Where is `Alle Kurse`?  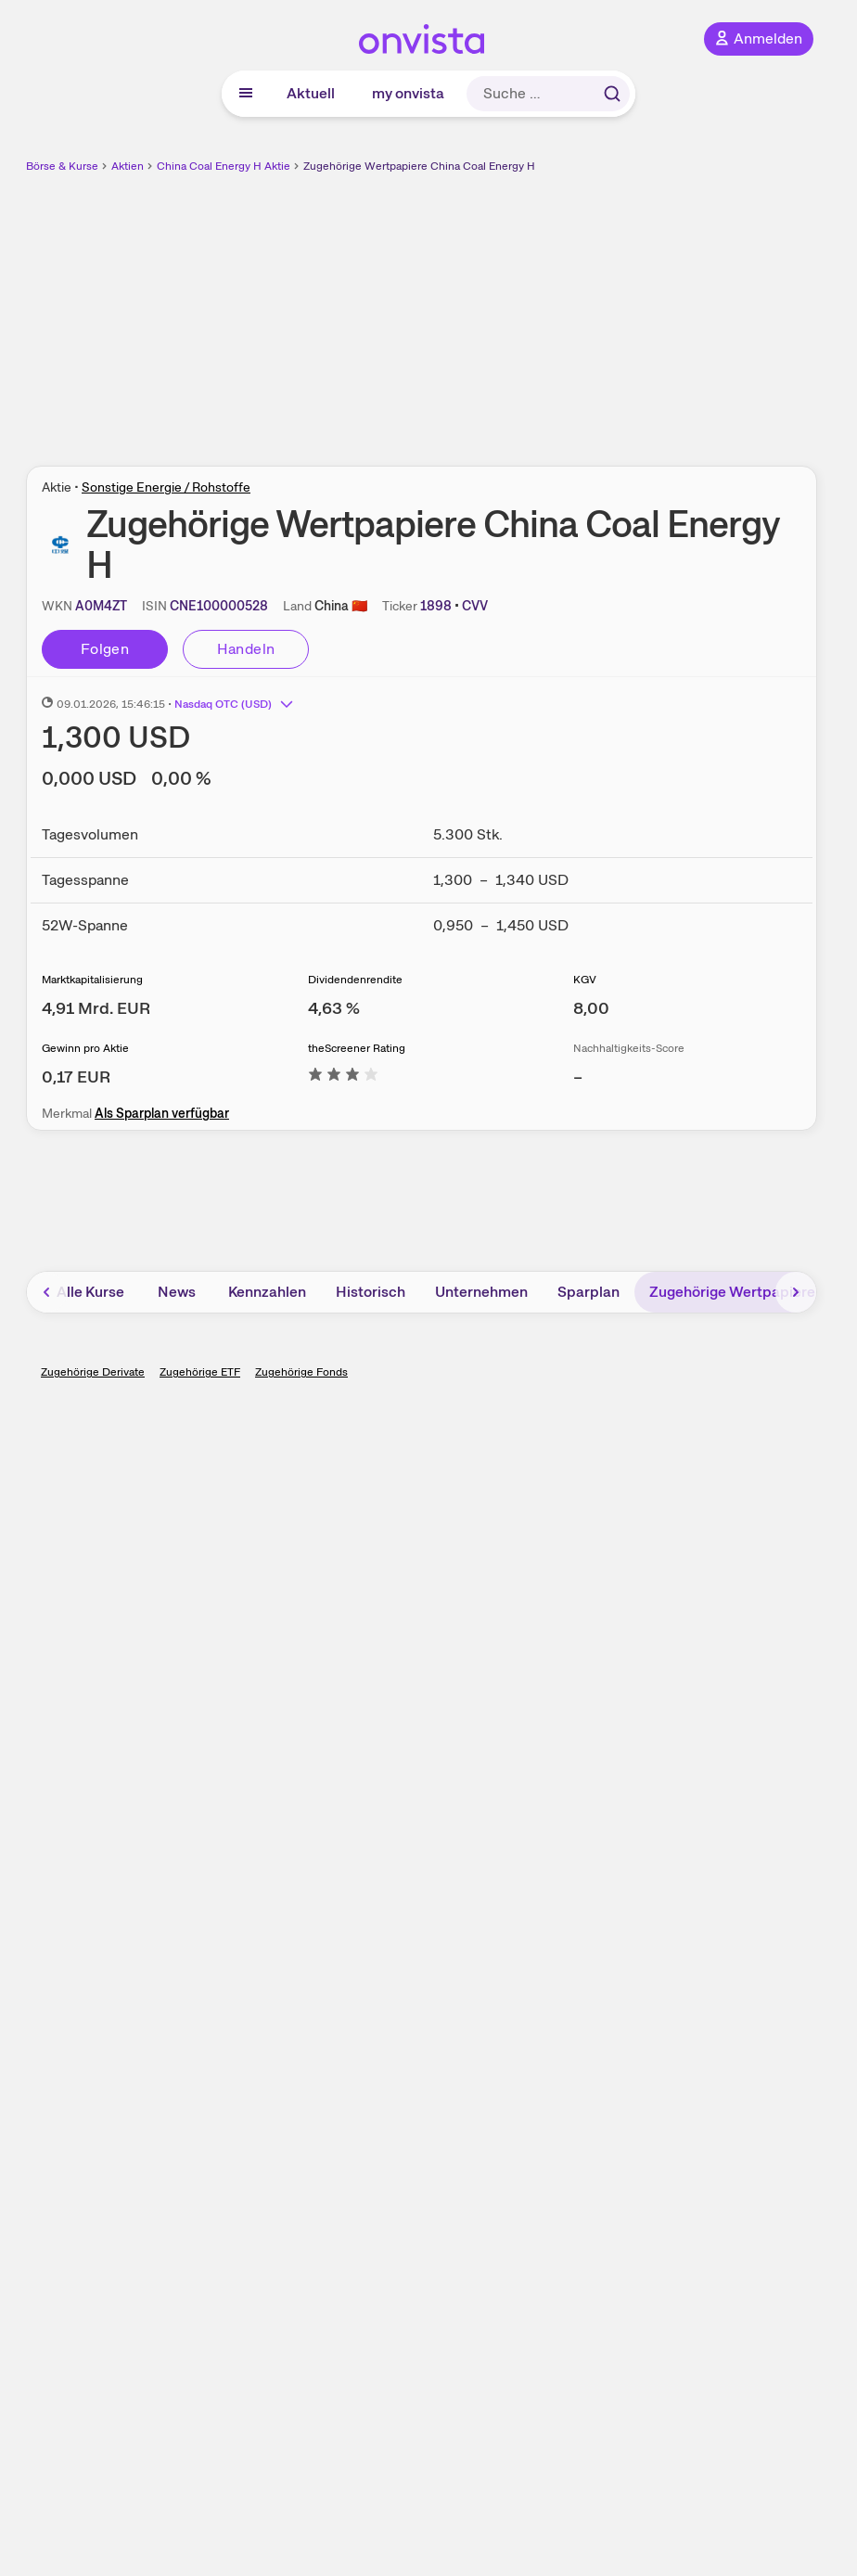 Alle Kurse is located at coordinates (90, 1291).